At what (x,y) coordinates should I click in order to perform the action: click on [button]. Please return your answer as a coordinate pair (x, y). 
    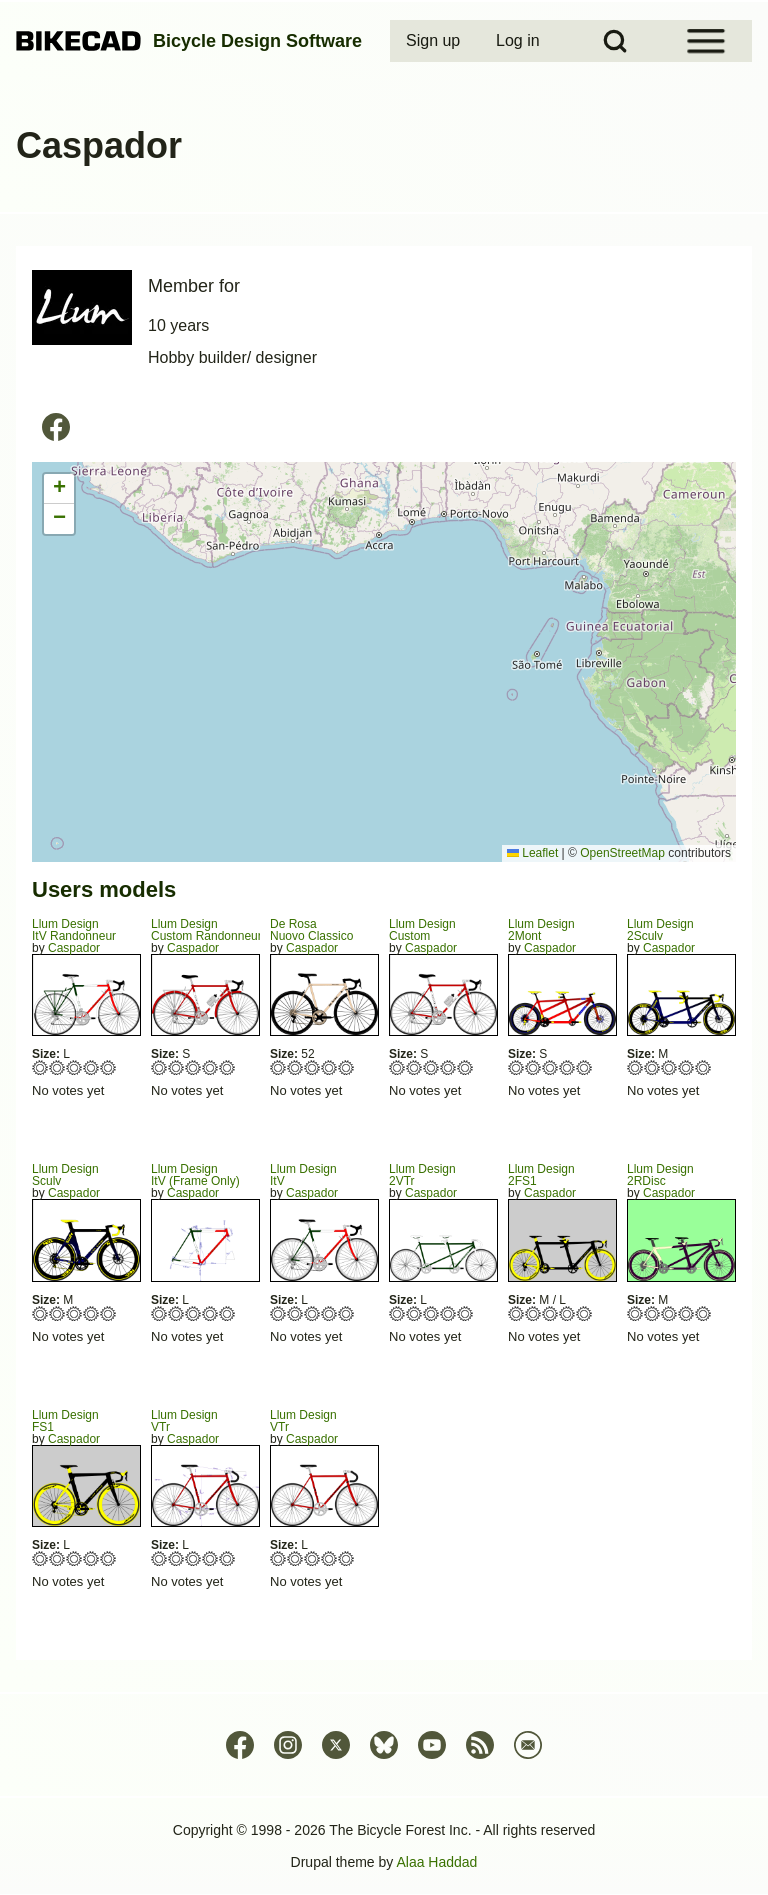
    Looking at the image, I should click on (59, 489).